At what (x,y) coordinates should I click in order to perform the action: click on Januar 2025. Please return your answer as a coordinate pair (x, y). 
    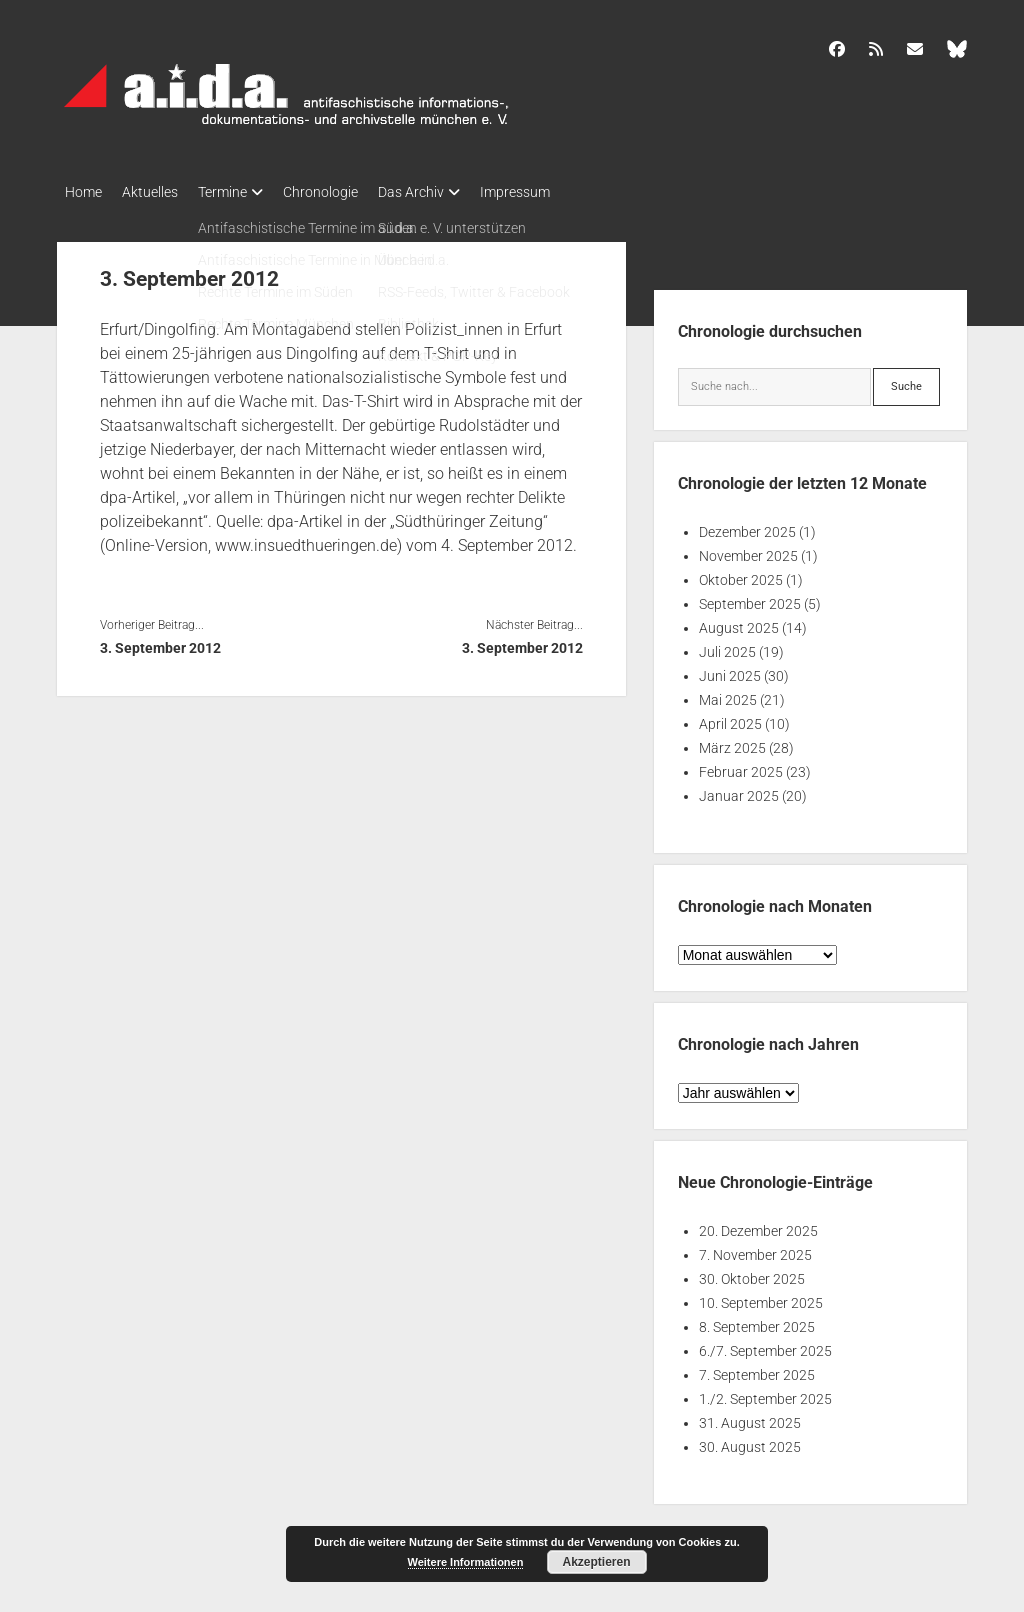
    Looking at the image, I should click on (739, 790).